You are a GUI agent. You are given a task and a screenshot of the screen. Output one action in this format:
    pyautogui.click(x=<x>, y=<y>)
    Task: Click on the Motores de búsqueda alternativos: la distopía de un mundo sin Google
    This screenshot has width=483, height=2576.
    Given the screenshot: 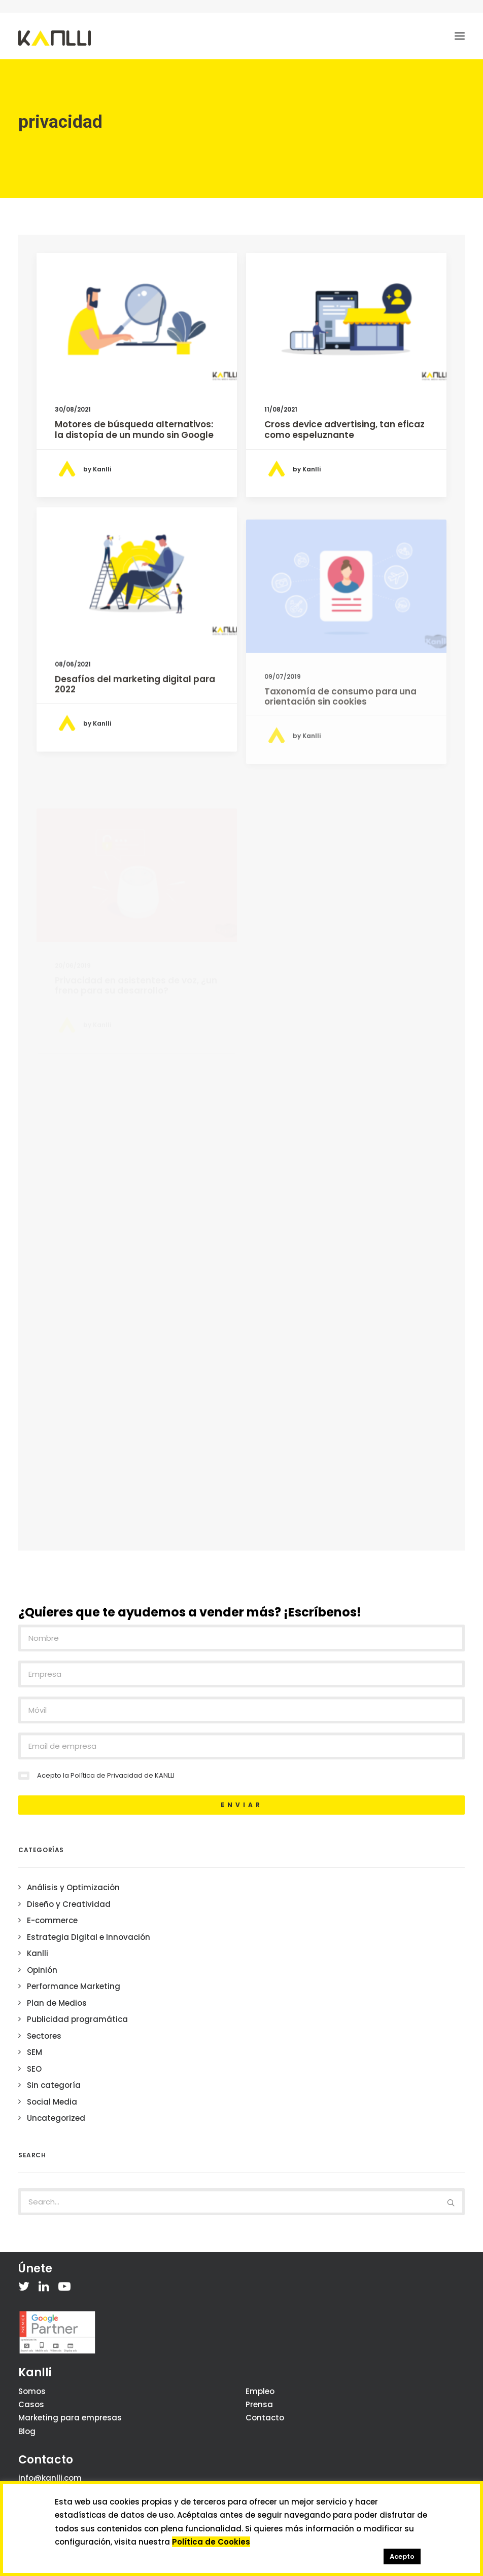 What is the action you would take?
    pyautogui.click(x=134, y=429)
    